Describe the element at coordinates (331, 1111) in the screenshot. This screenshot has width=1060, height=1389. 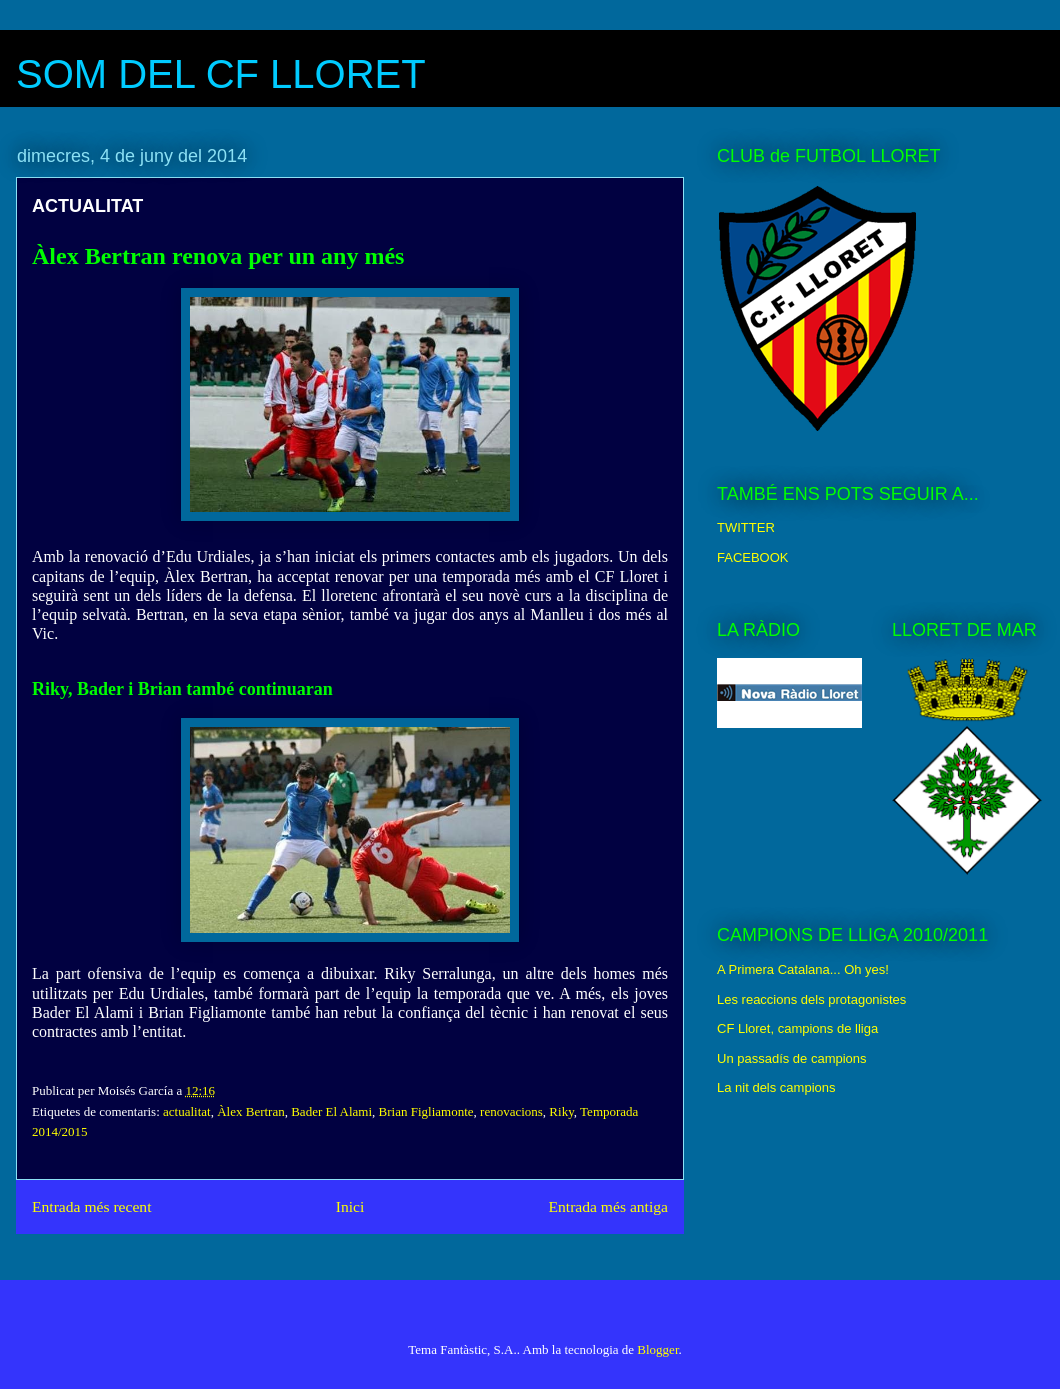
I see `Bader El Alami` at that location.